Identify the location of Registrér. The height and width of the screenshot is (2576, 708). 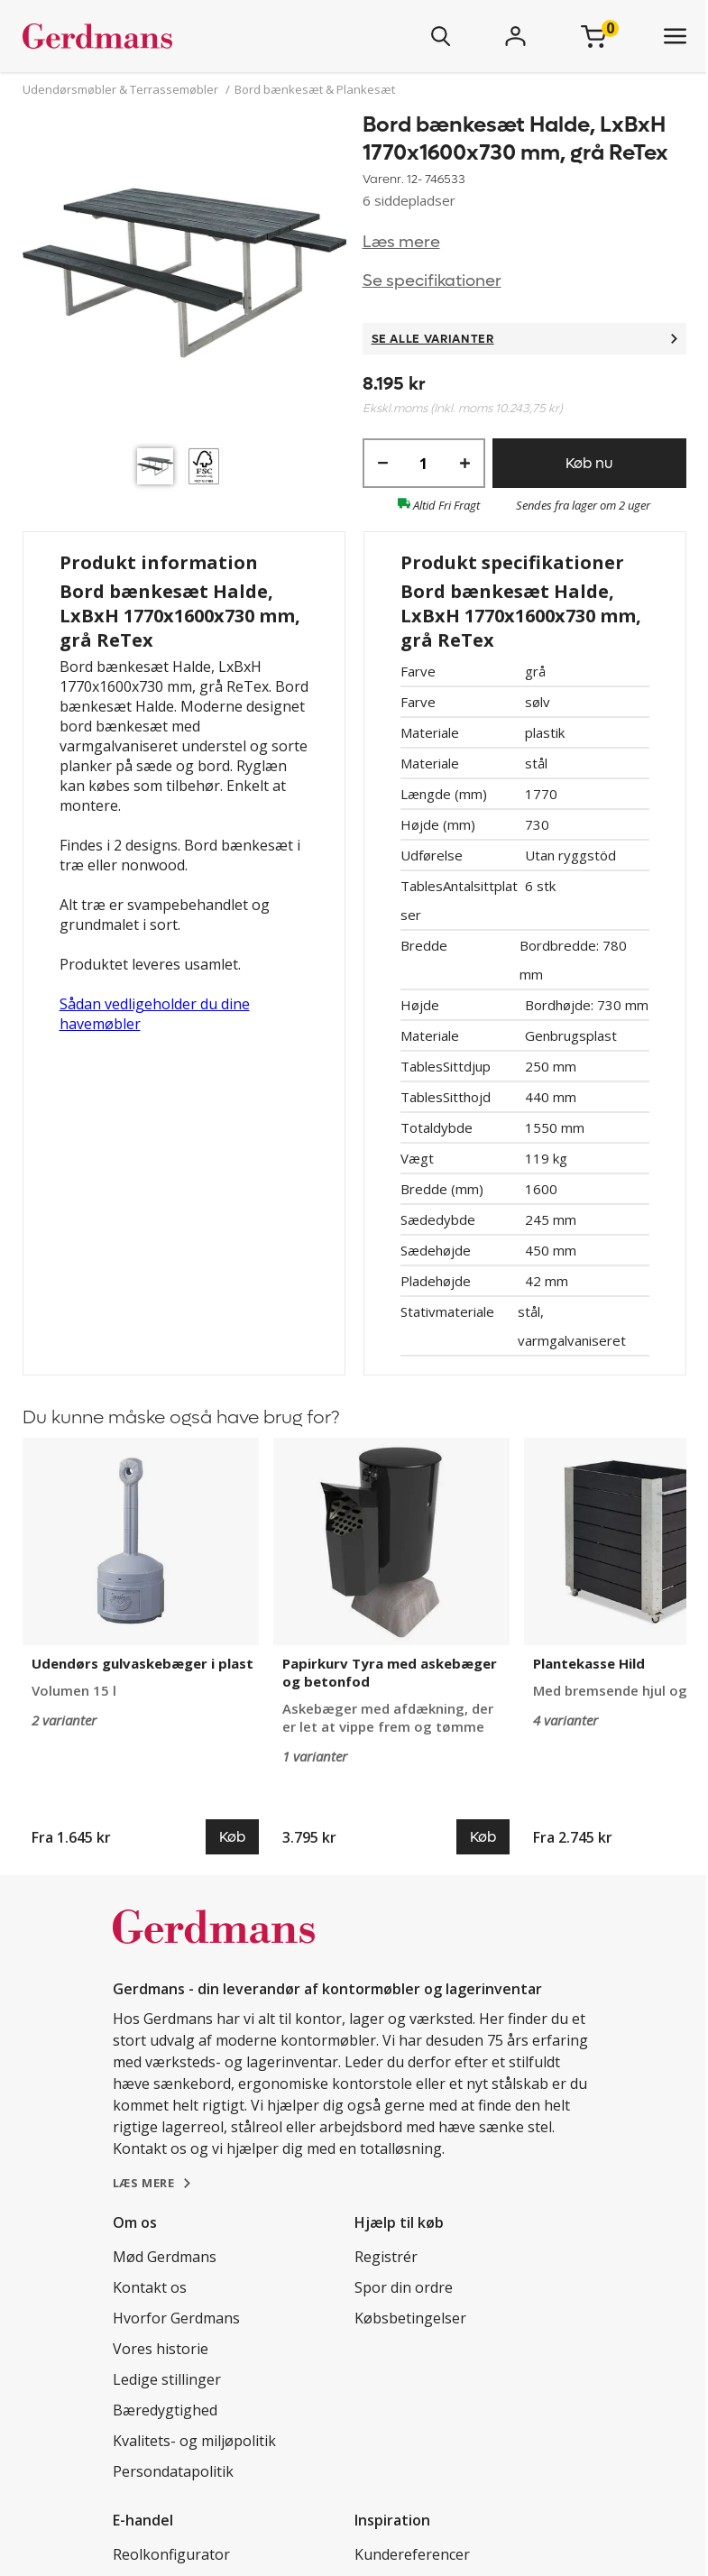
(386, 2257).